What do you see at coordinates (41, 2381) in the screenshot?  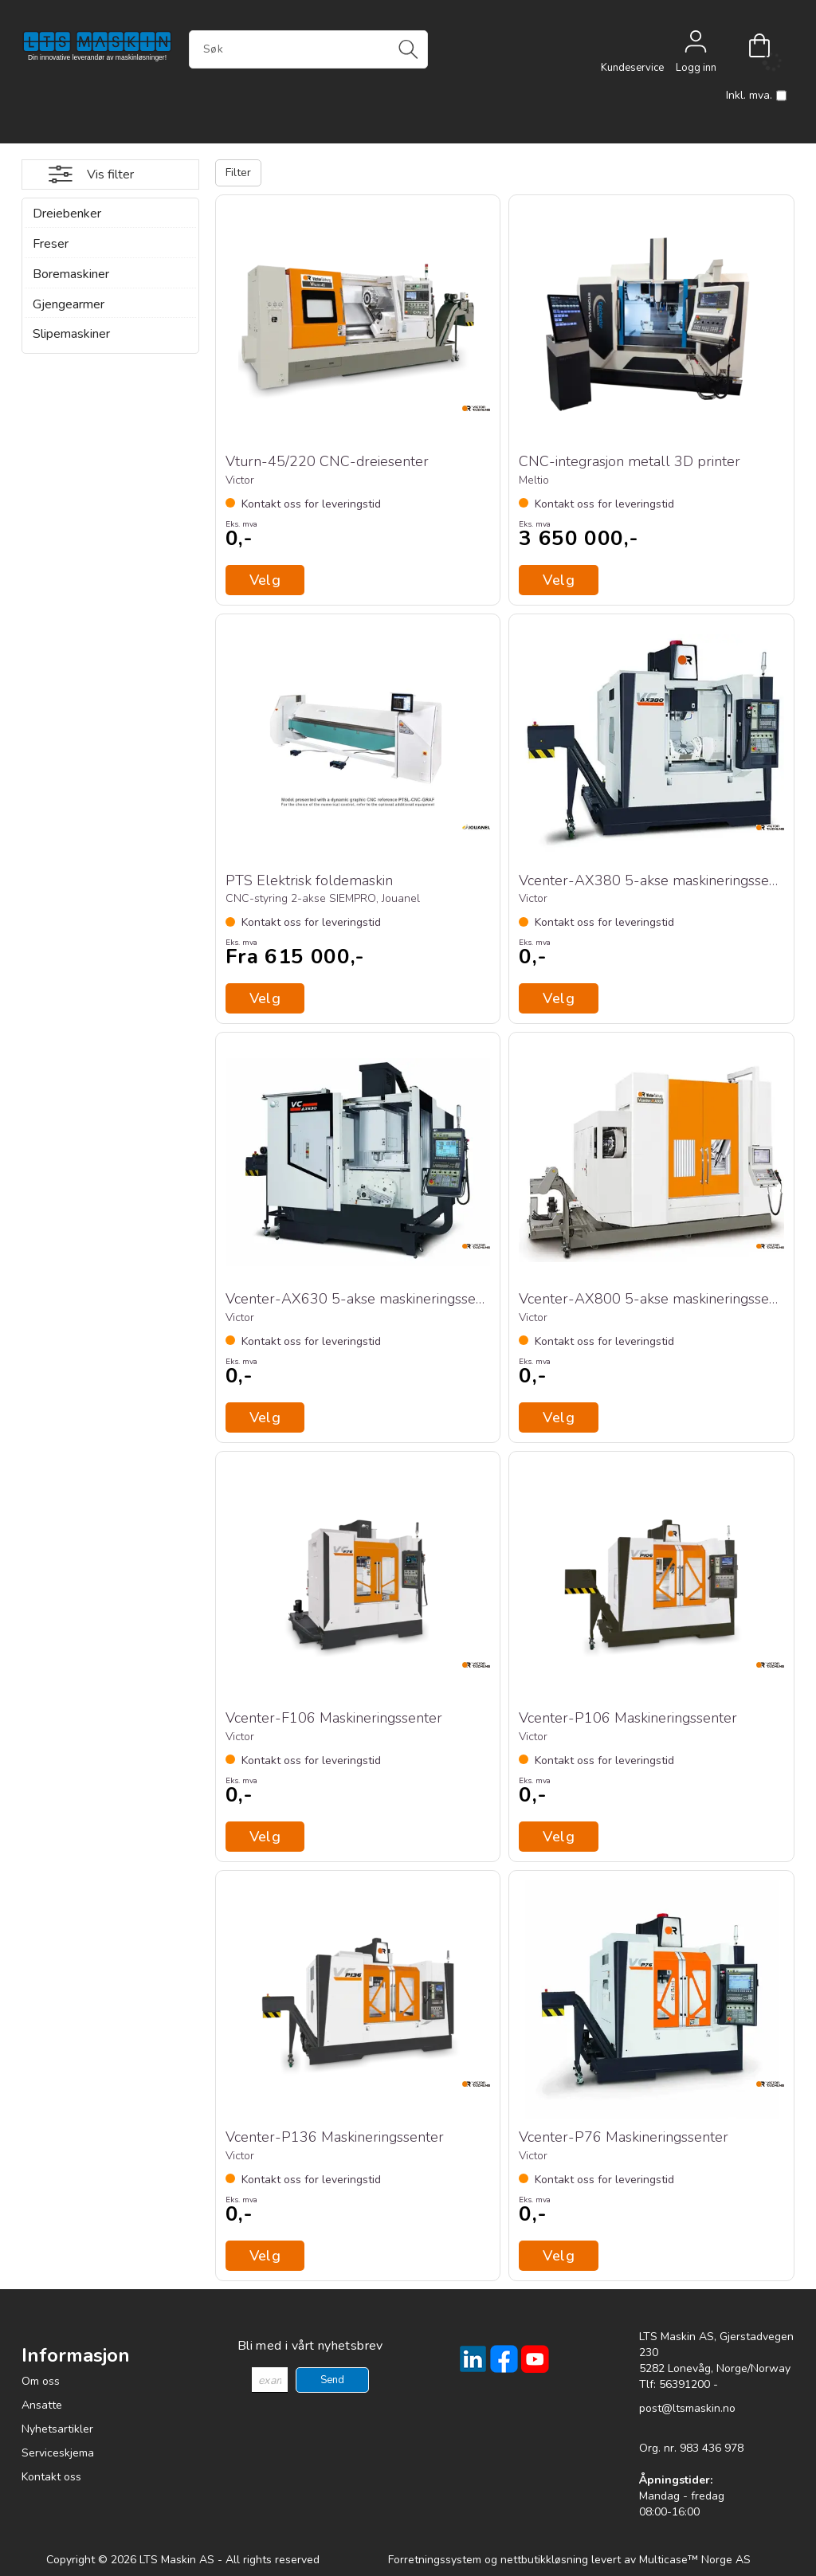 I see `Om oss` at bounding box center [41, 2381].